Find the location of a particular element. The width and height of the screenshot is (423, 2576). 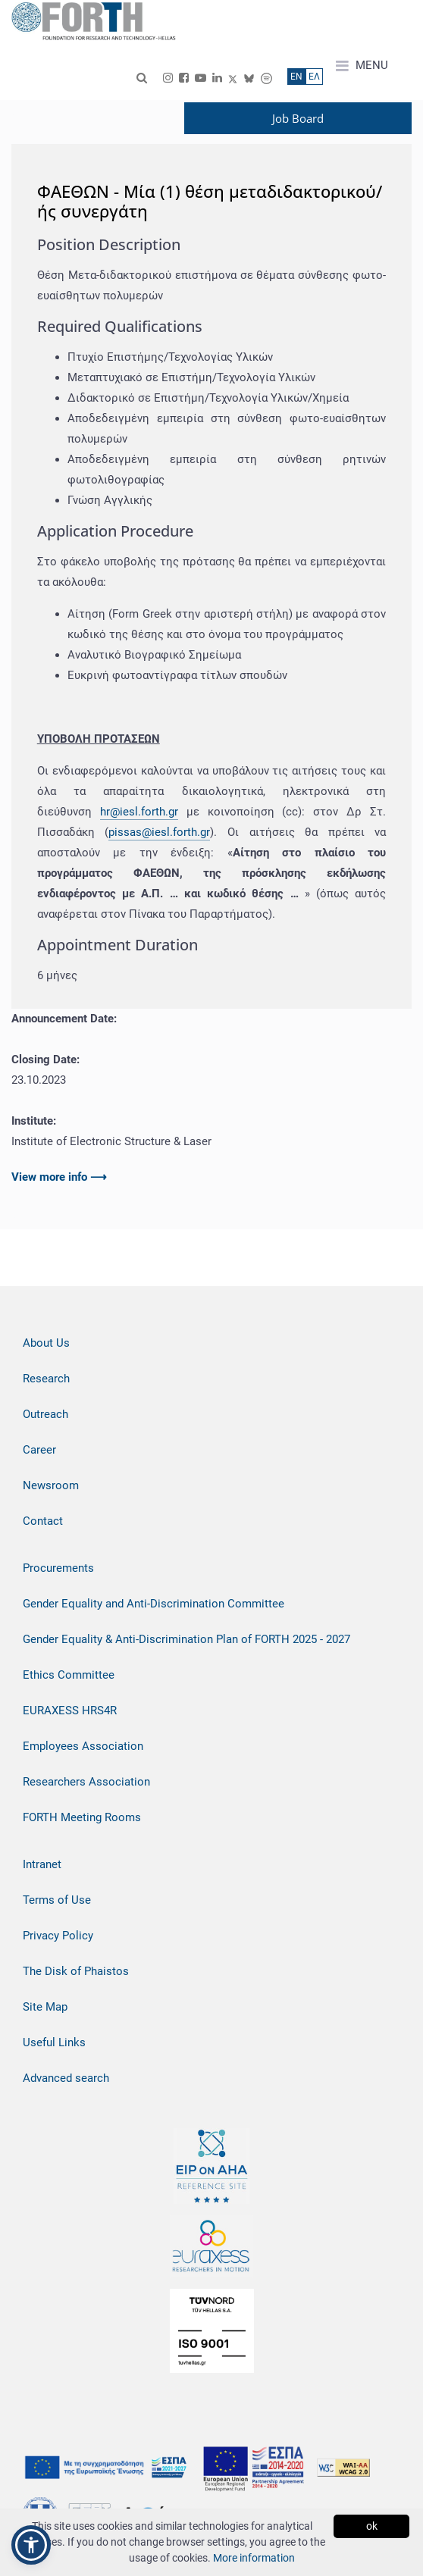

Gender Equality & Anti-Discrimination Plan of FORTH 2025 - 2027 is located at coordinates (186, 1639).